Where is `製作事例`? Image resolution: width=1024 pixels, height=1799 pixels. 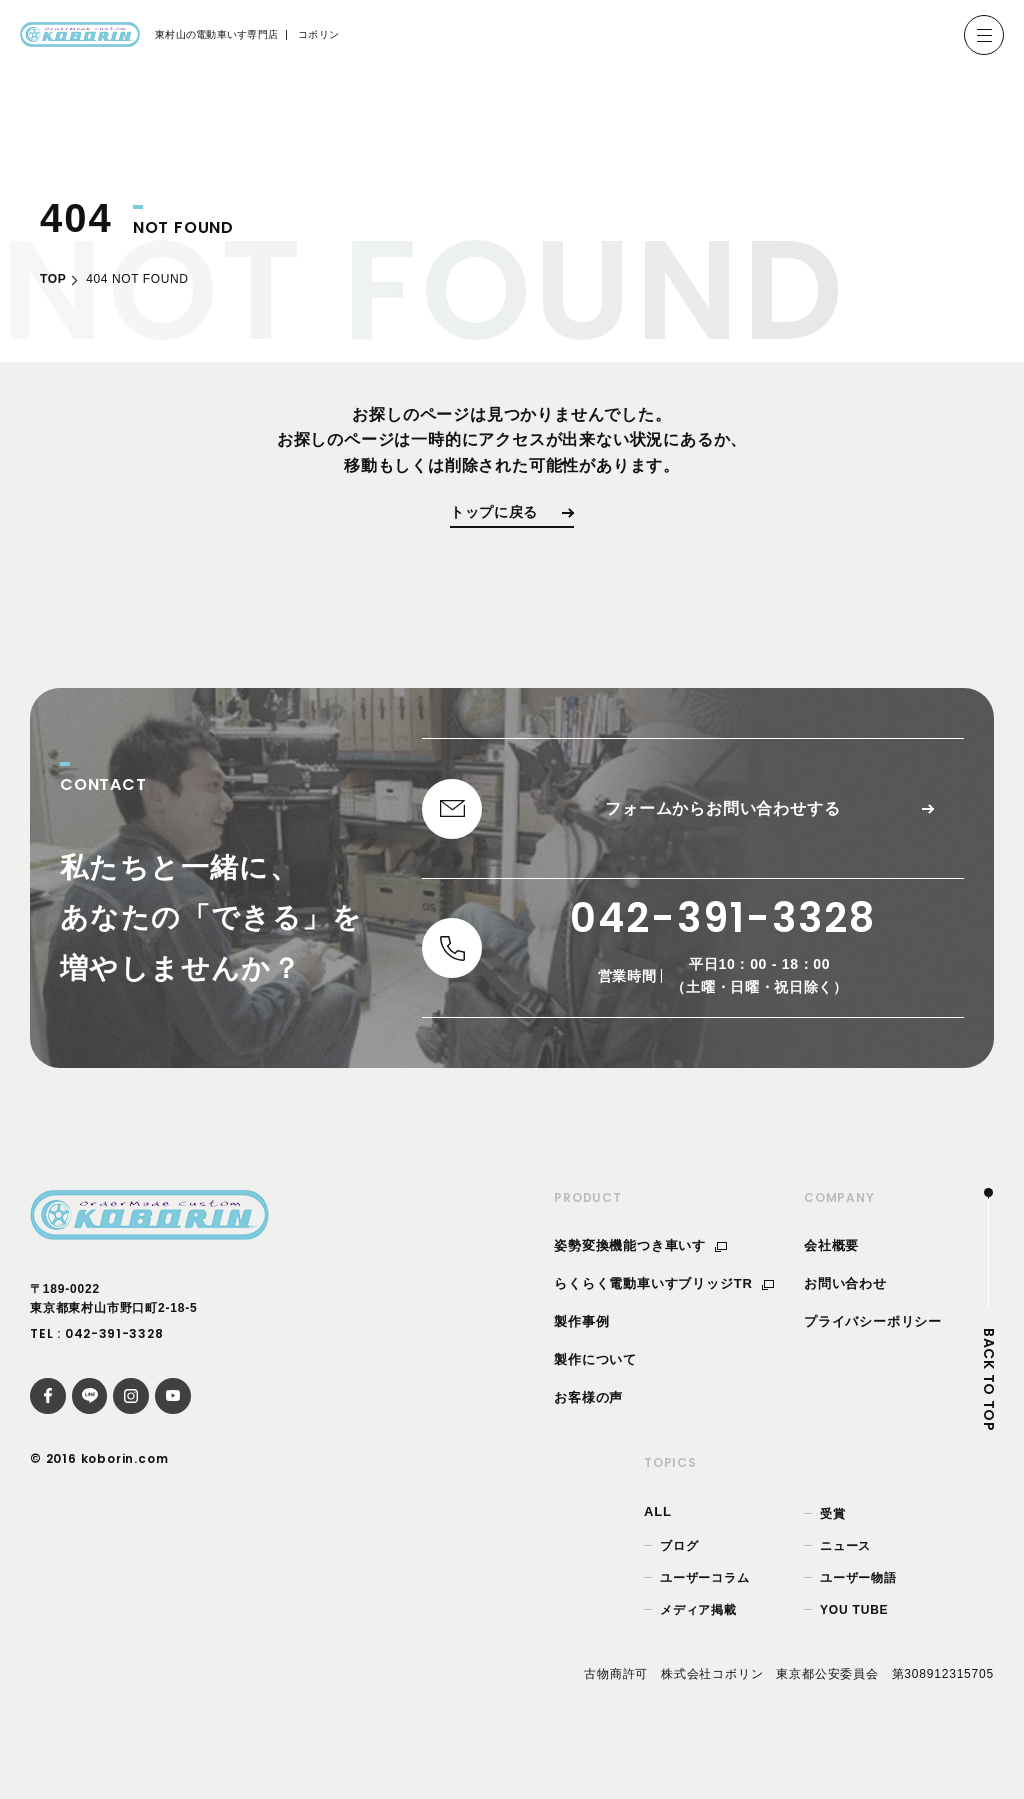 製作事例 is located at coordinates (581, 1355).